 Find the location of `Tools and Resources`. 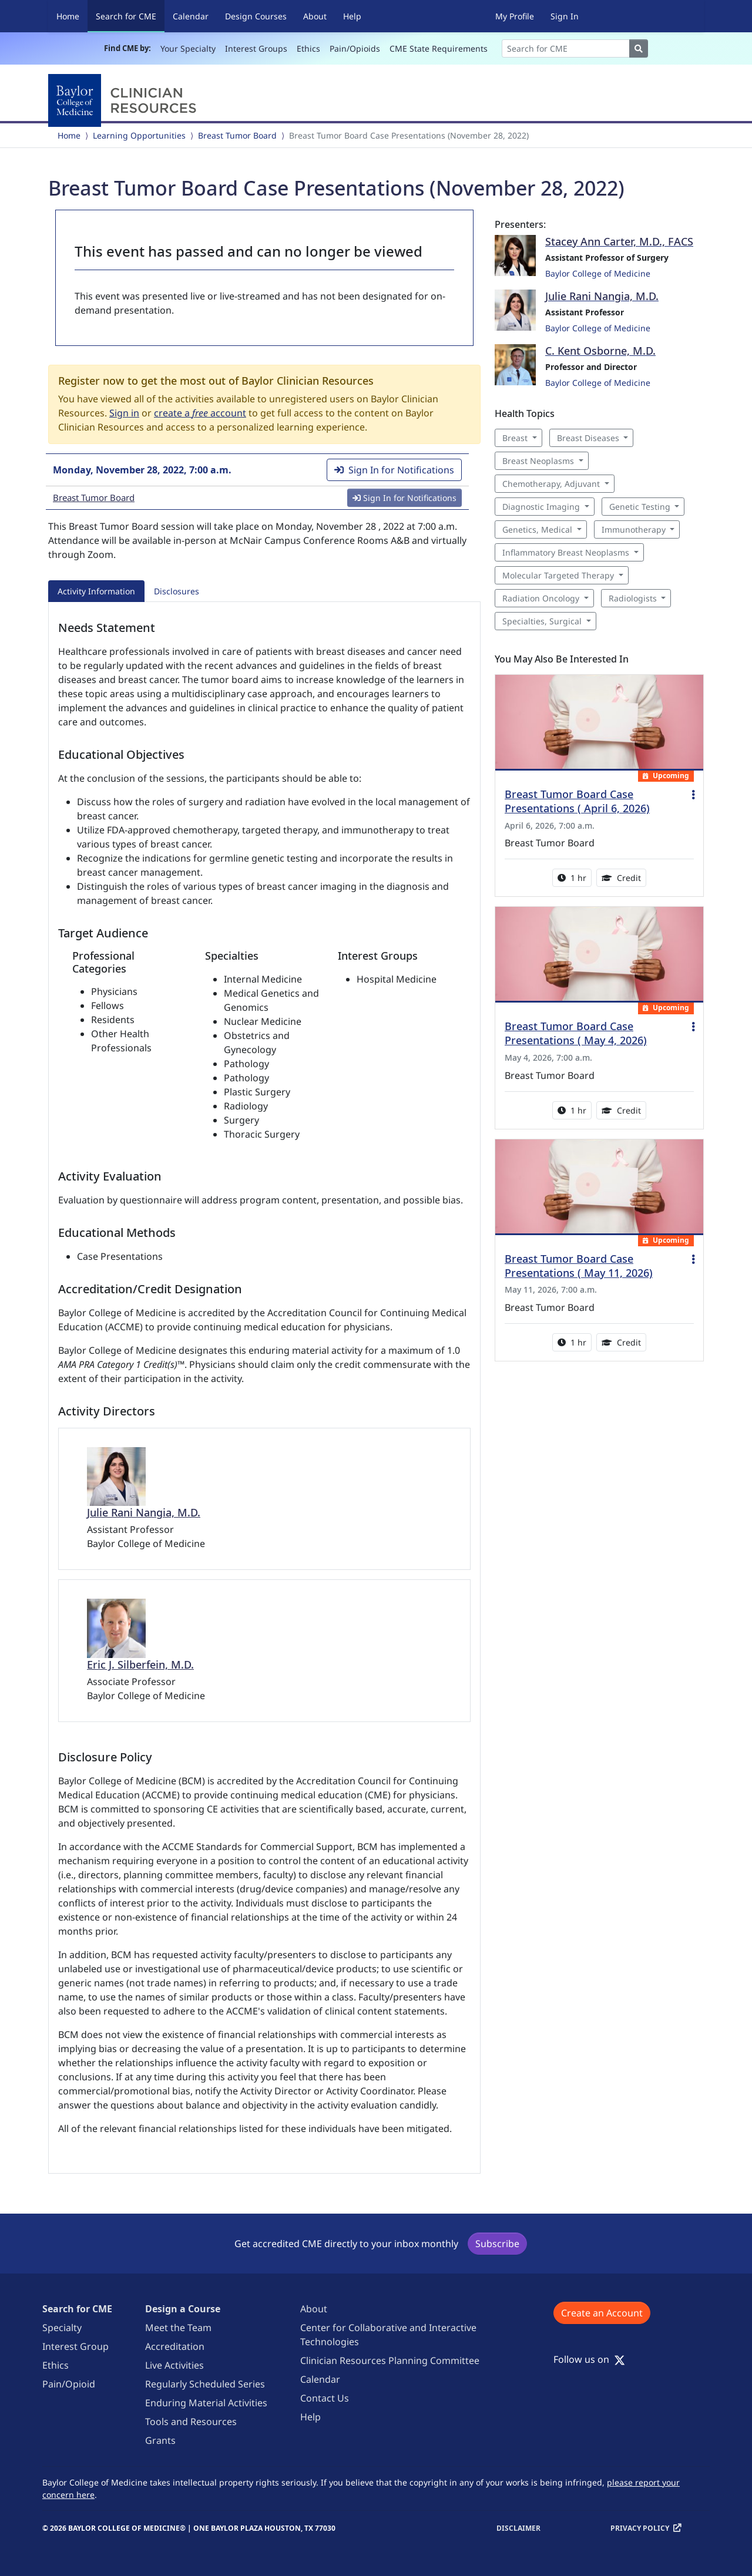

Tools and Resources is located at coordinates (191, 2421).